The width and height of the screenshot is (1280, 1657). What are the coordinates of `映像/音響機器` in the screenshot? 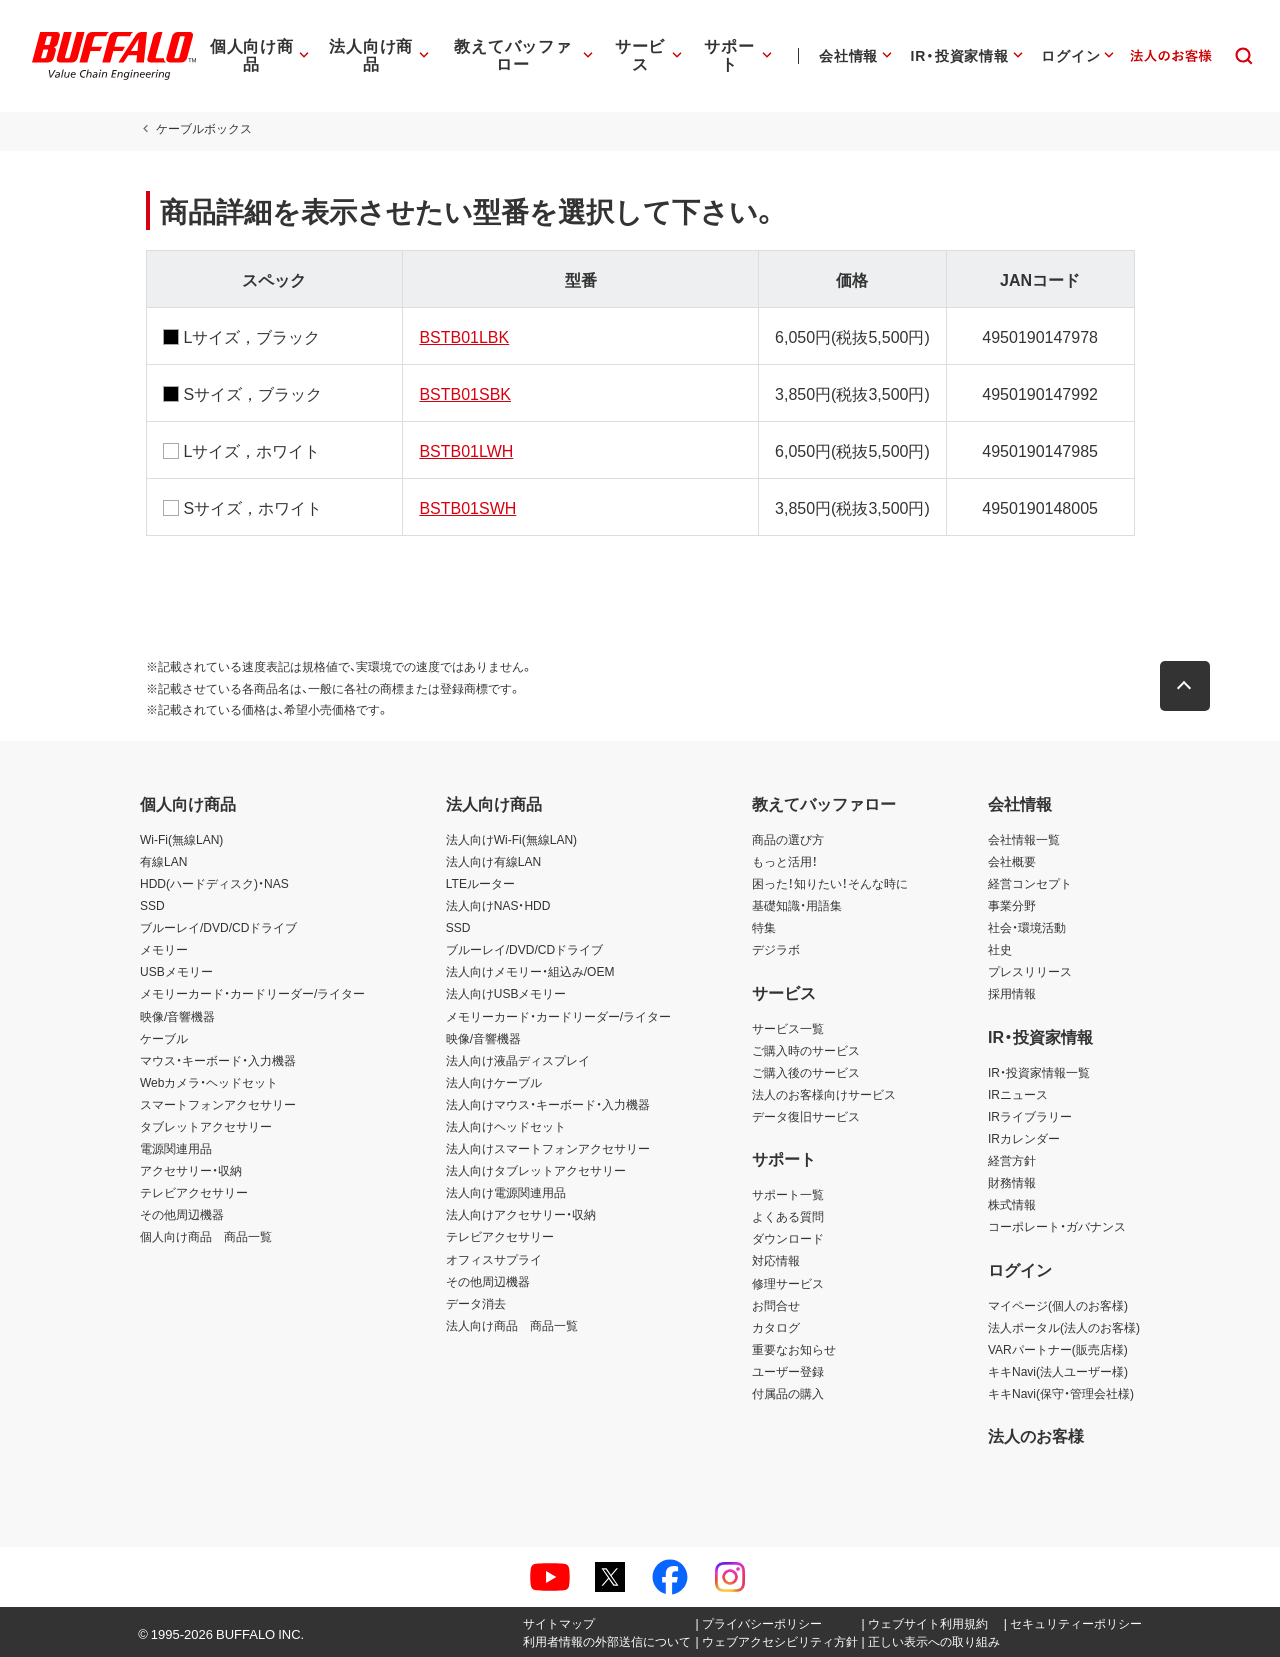 It's located at (177, 1016).